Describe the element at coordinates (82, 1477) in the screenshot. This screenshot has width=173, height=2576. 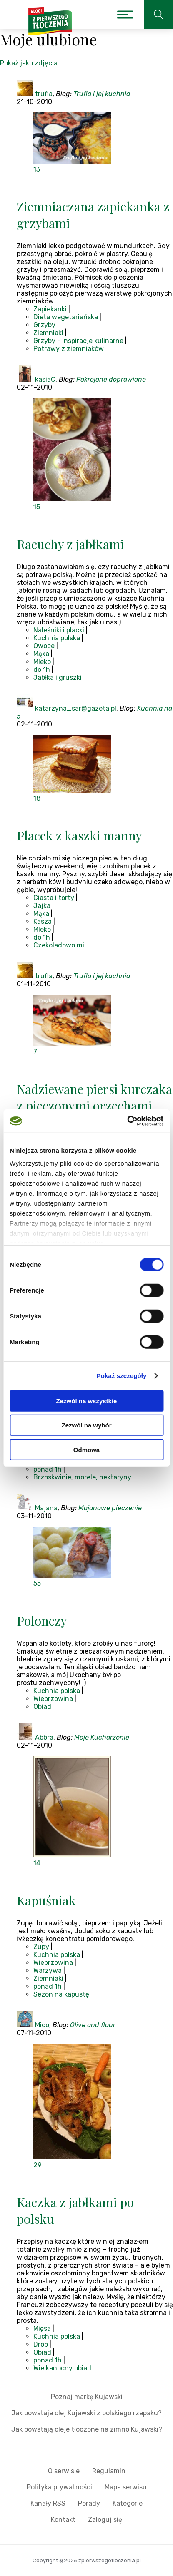
I see `Brzoskwinie, morele, nektaryny` at that location.